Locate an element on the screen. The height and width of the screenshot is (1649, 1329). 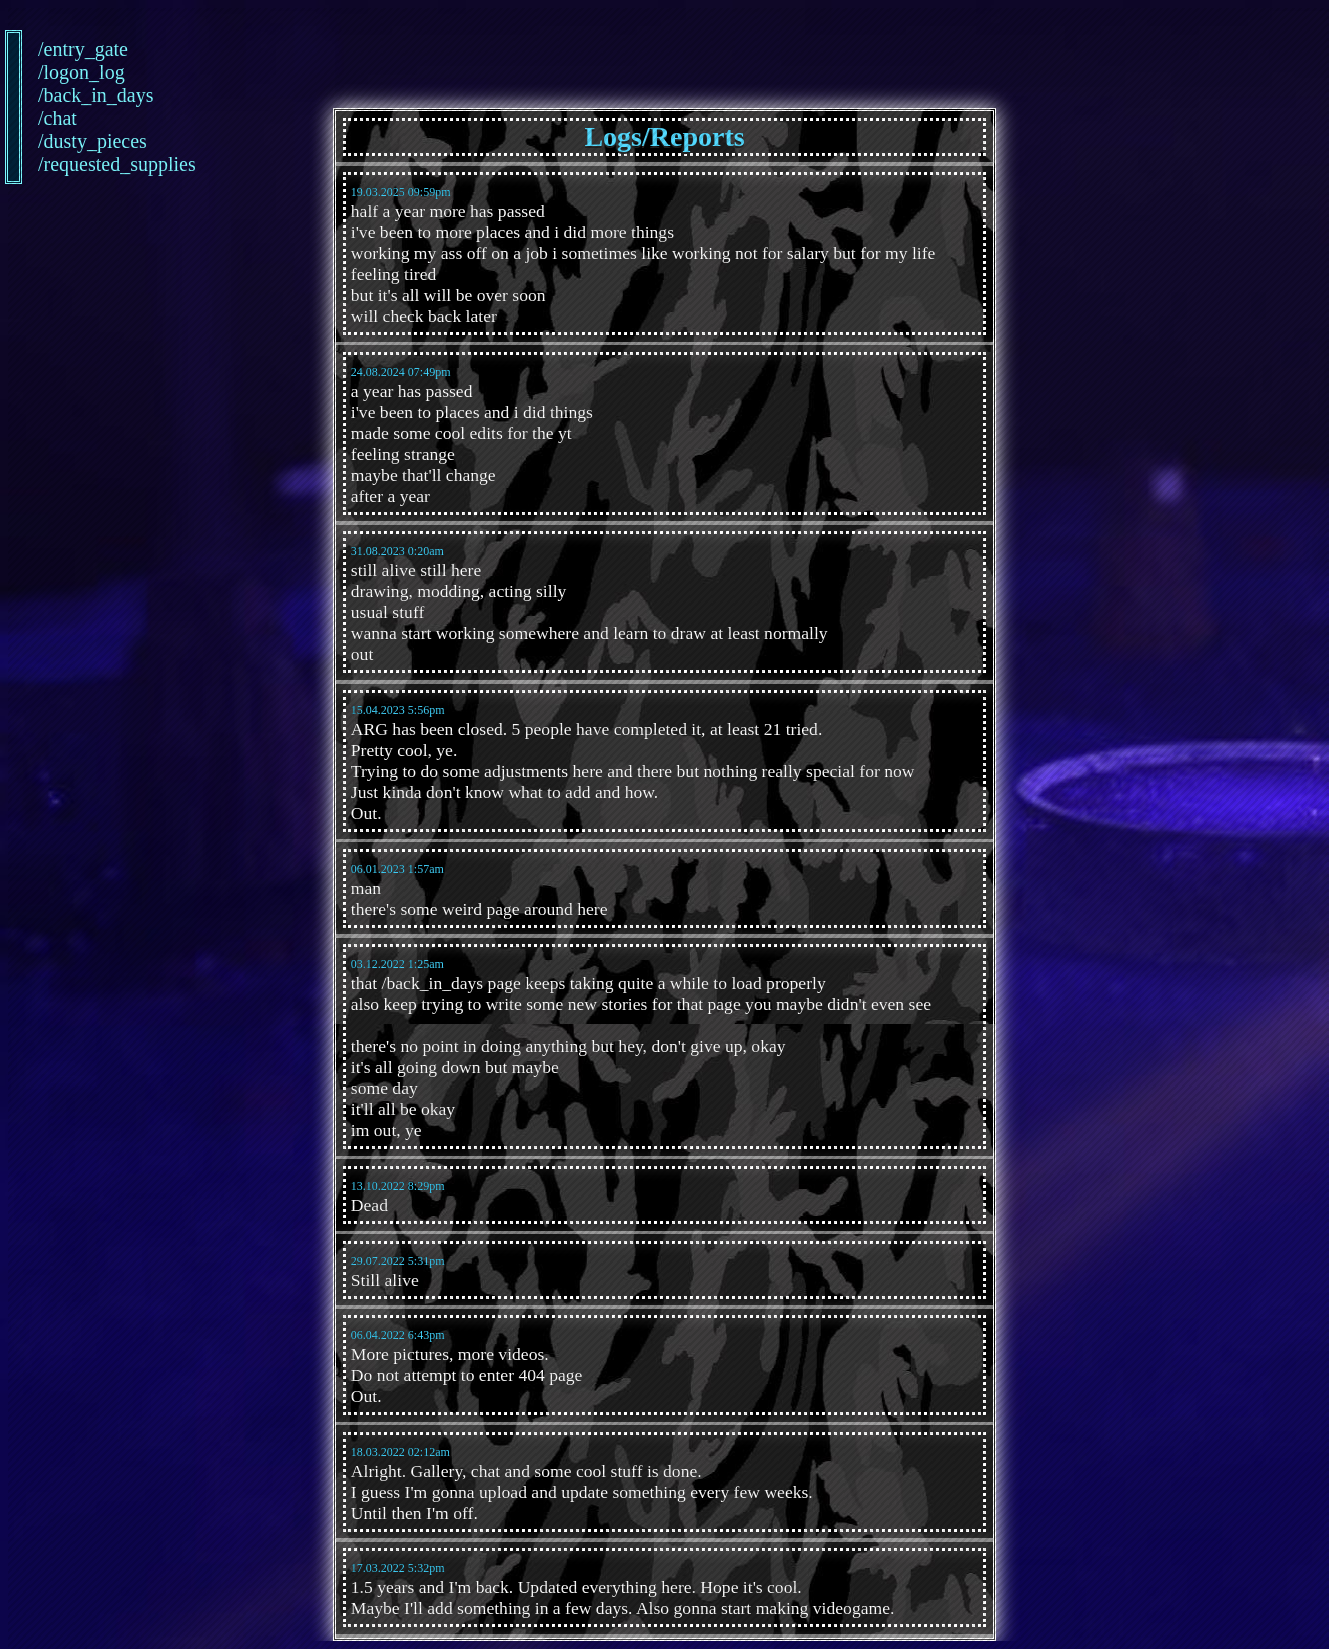
/chat is located at coordinates (50, 118).